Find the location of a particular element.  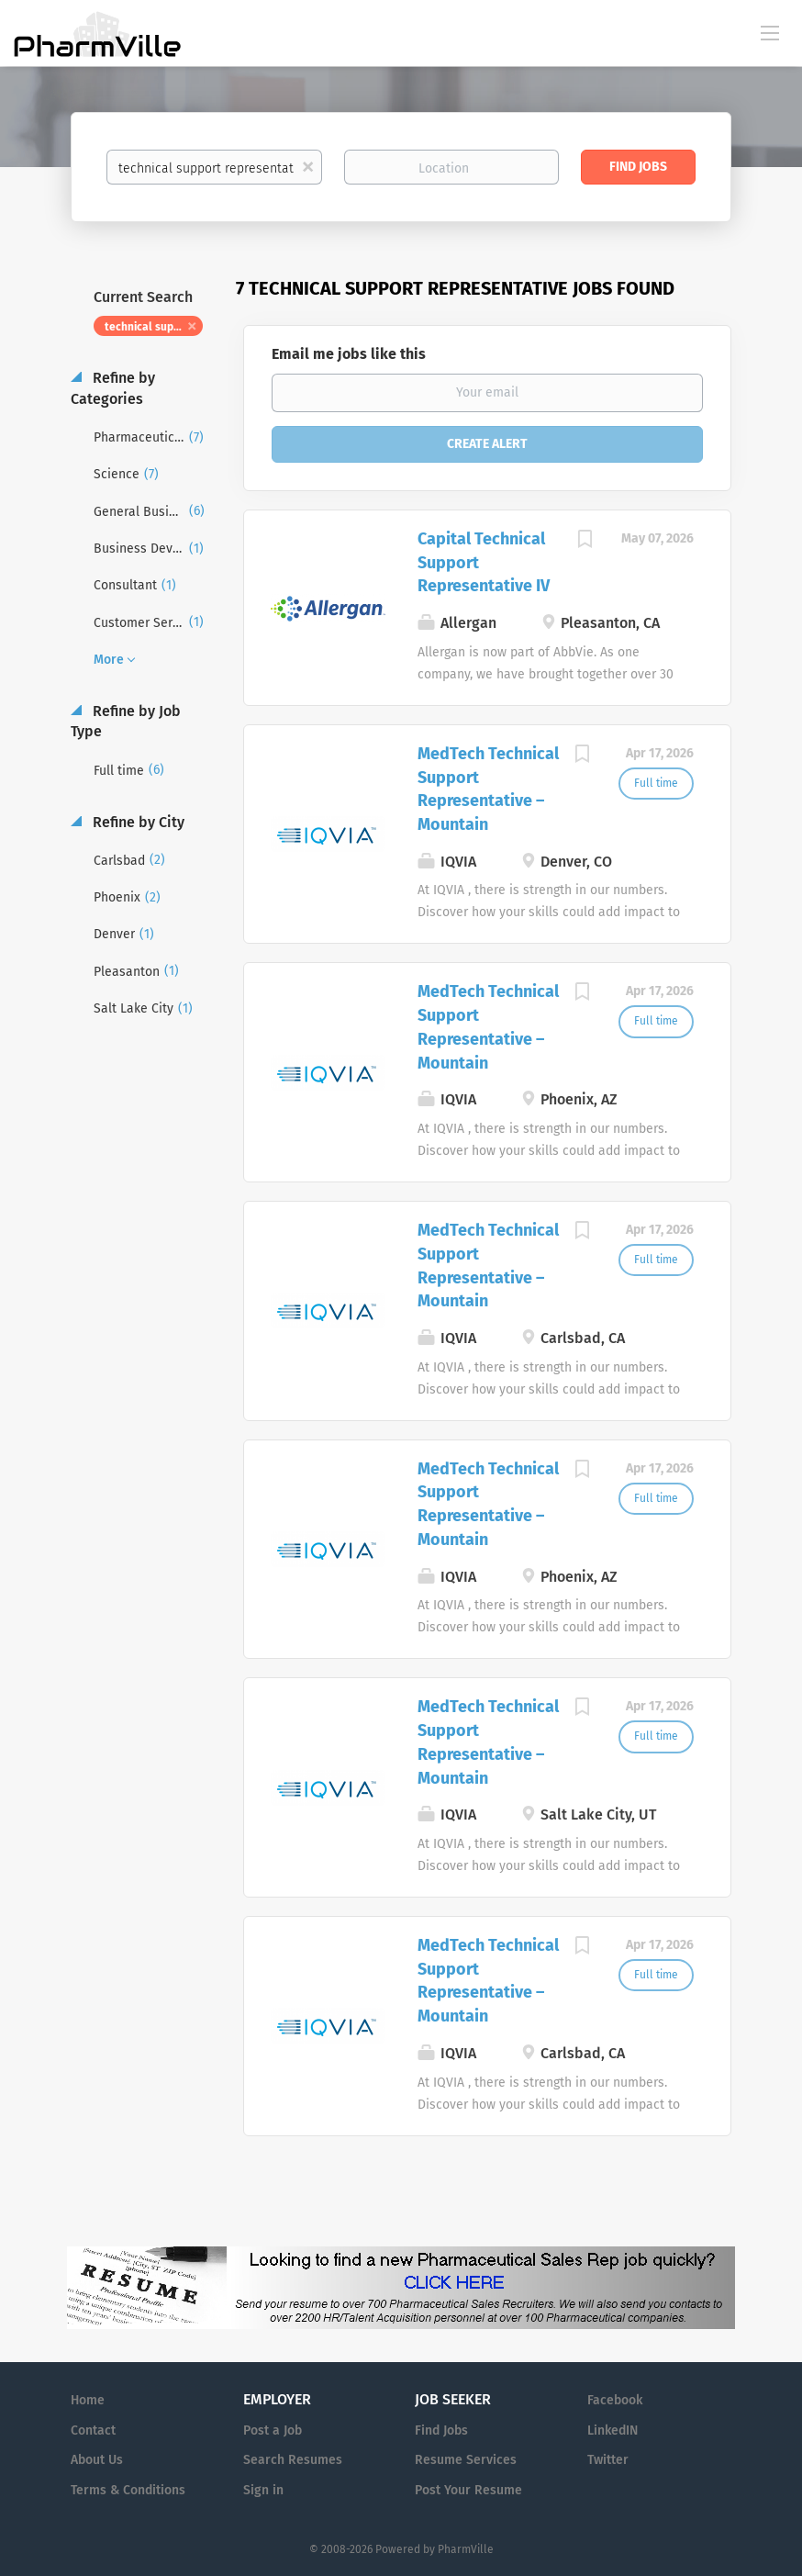

Contact is located at coordinates (93, 2430).